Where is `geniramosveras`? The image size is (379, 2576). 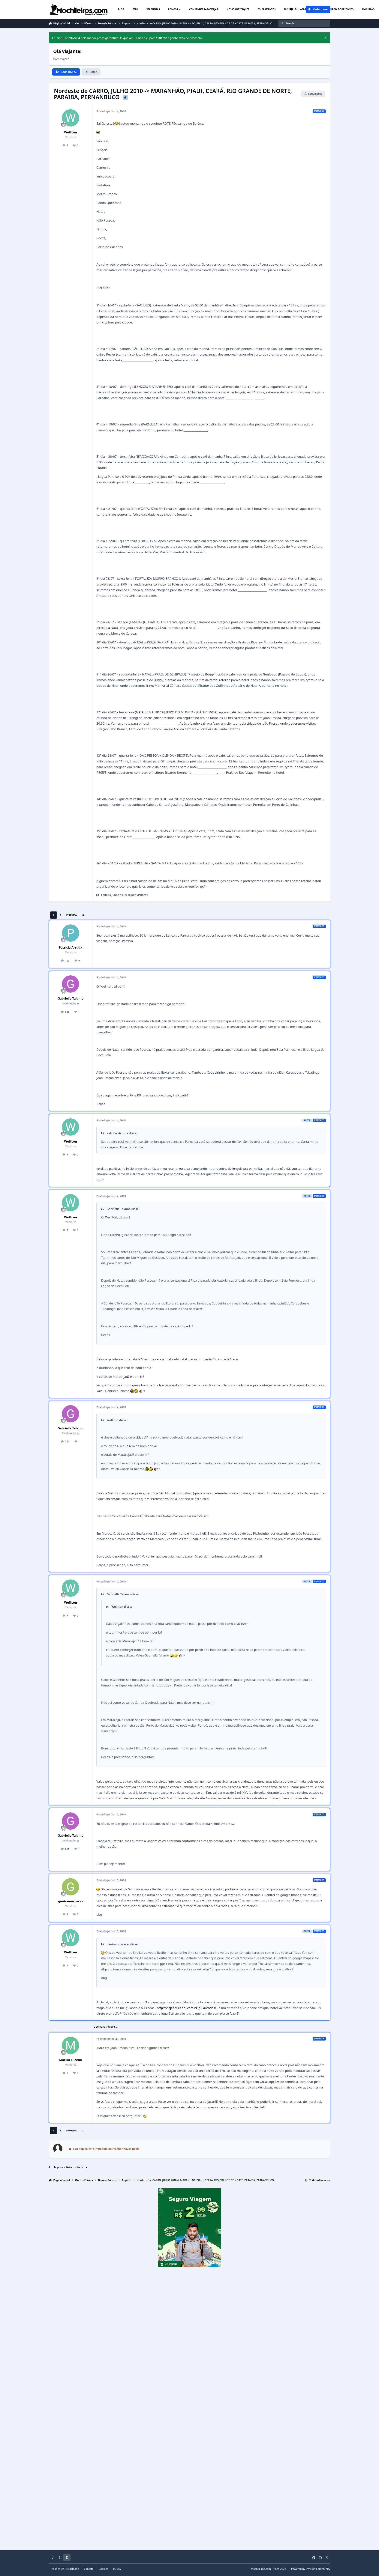 geniramosveras is located at coordinates (70, 1901).